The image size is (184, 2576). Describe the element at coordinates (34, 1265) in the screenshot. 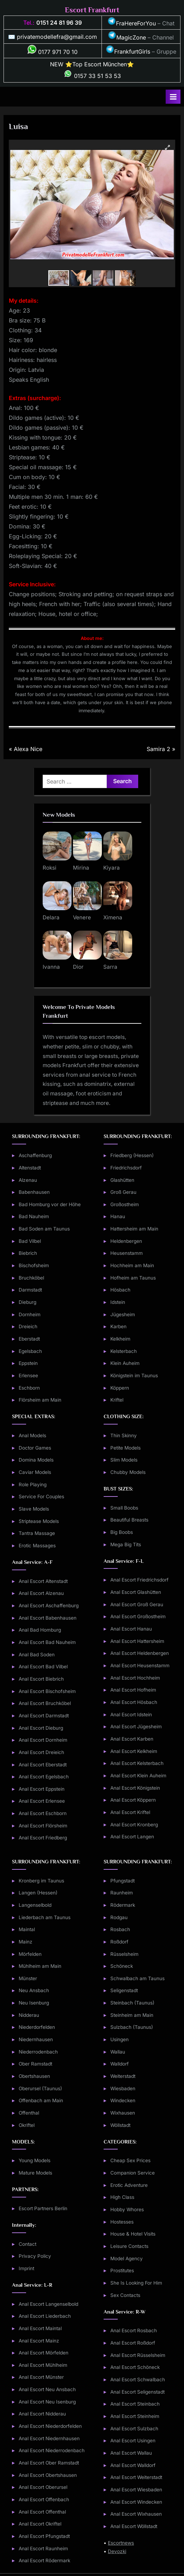

I see `Bischofsheim` at that location.